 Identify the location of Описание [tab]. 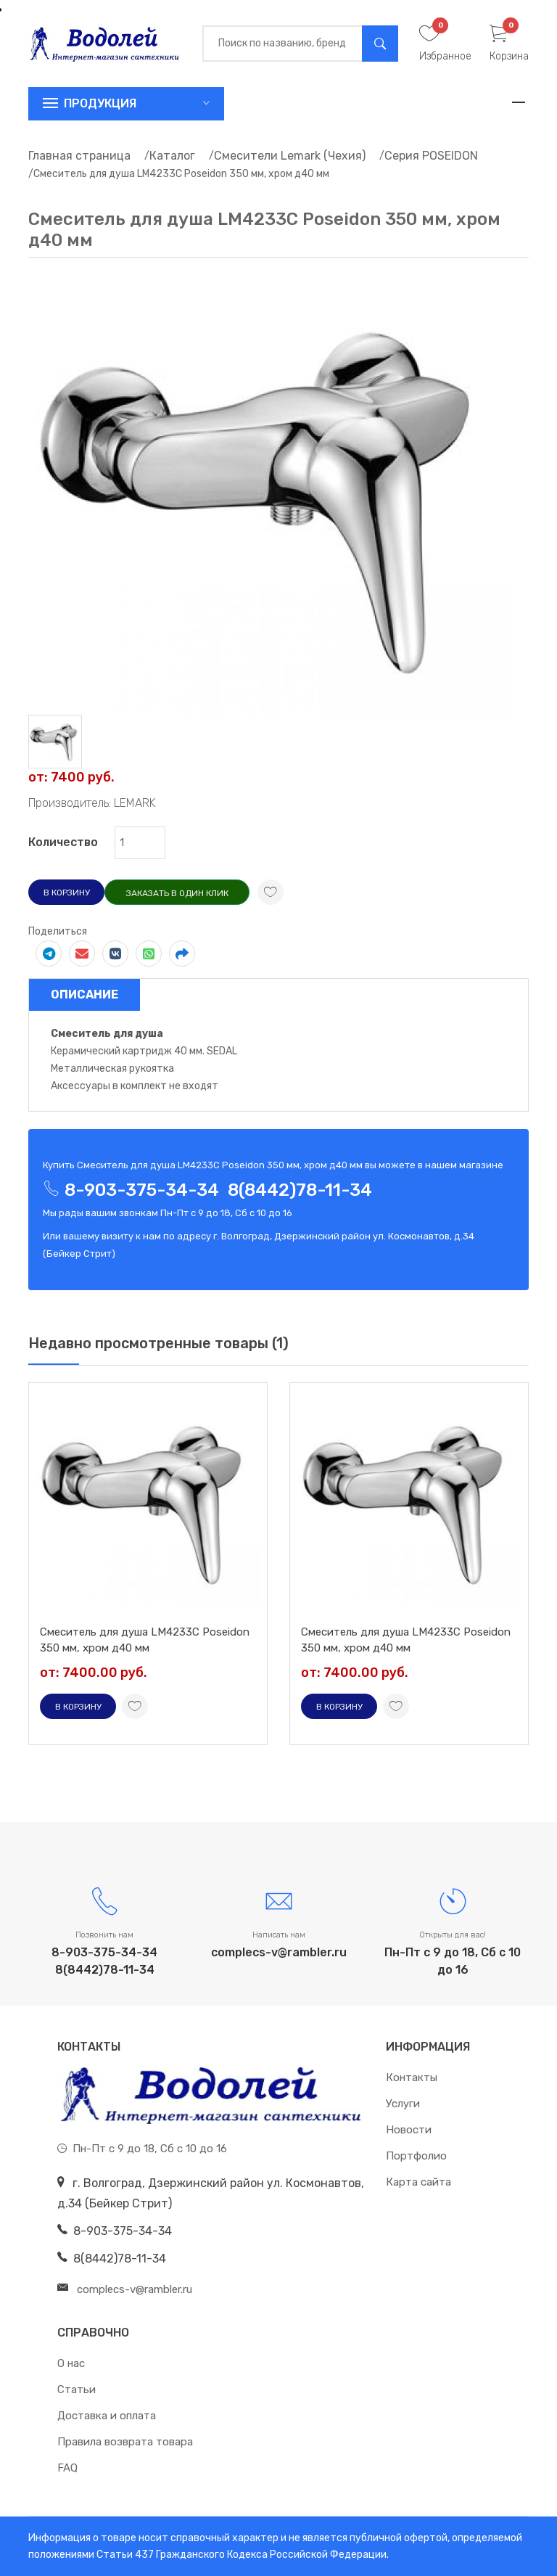
(84, 994).